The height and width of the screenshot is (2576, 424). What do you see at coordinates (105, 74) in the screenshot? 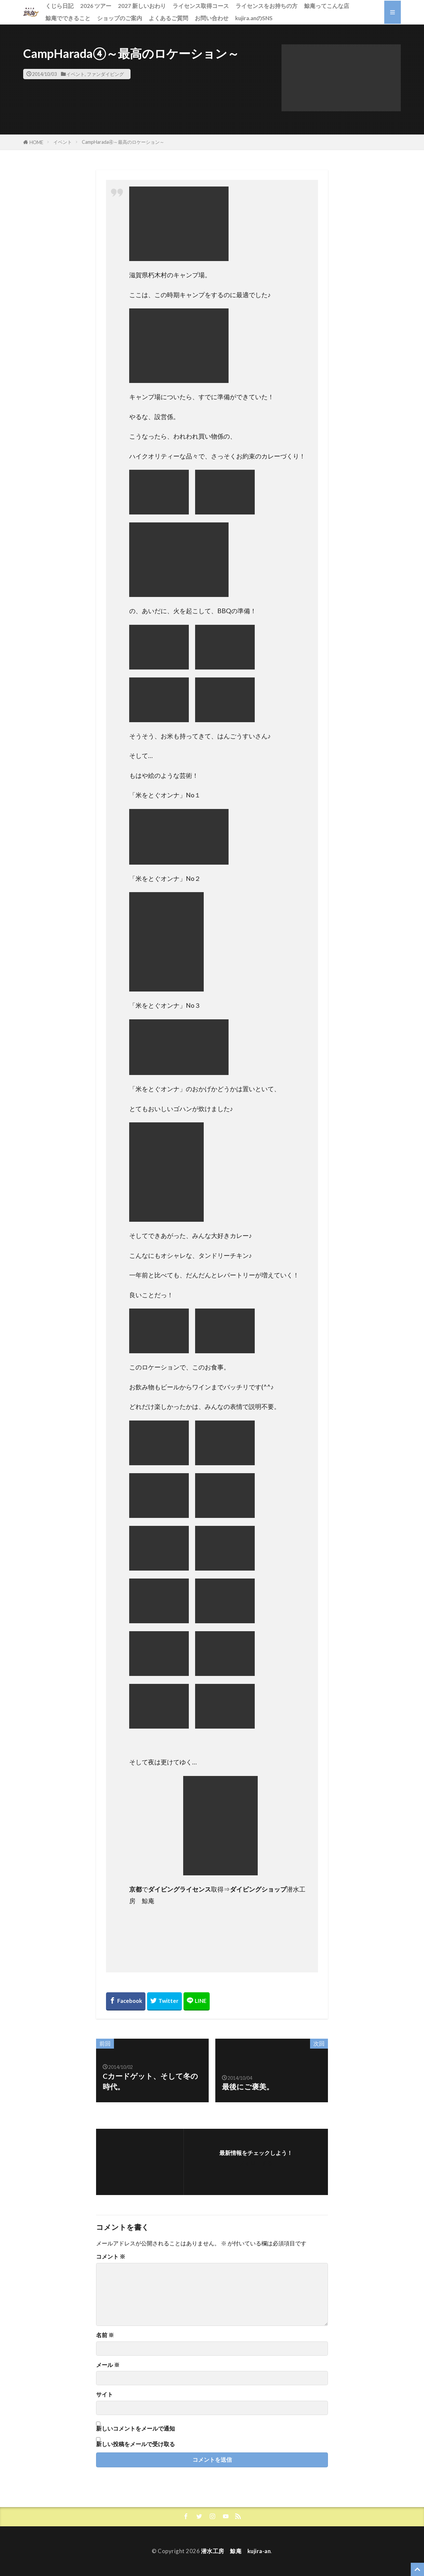
I see `ファンダイビング` at bounding box center [105, 74].